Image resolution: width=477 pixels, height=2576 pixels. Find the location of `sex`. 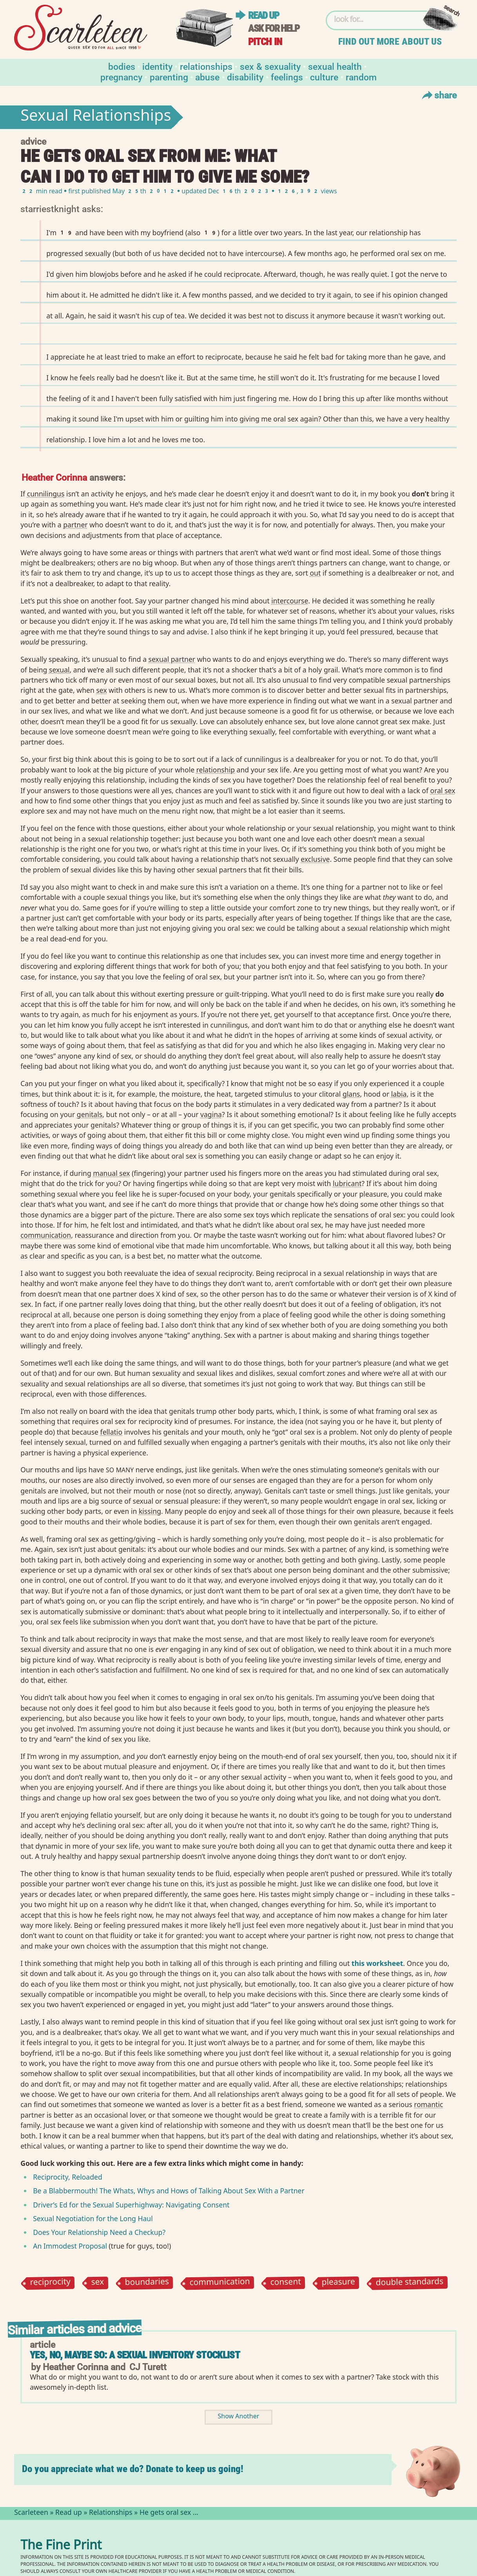

sex is located at coordinates (97, 2283).